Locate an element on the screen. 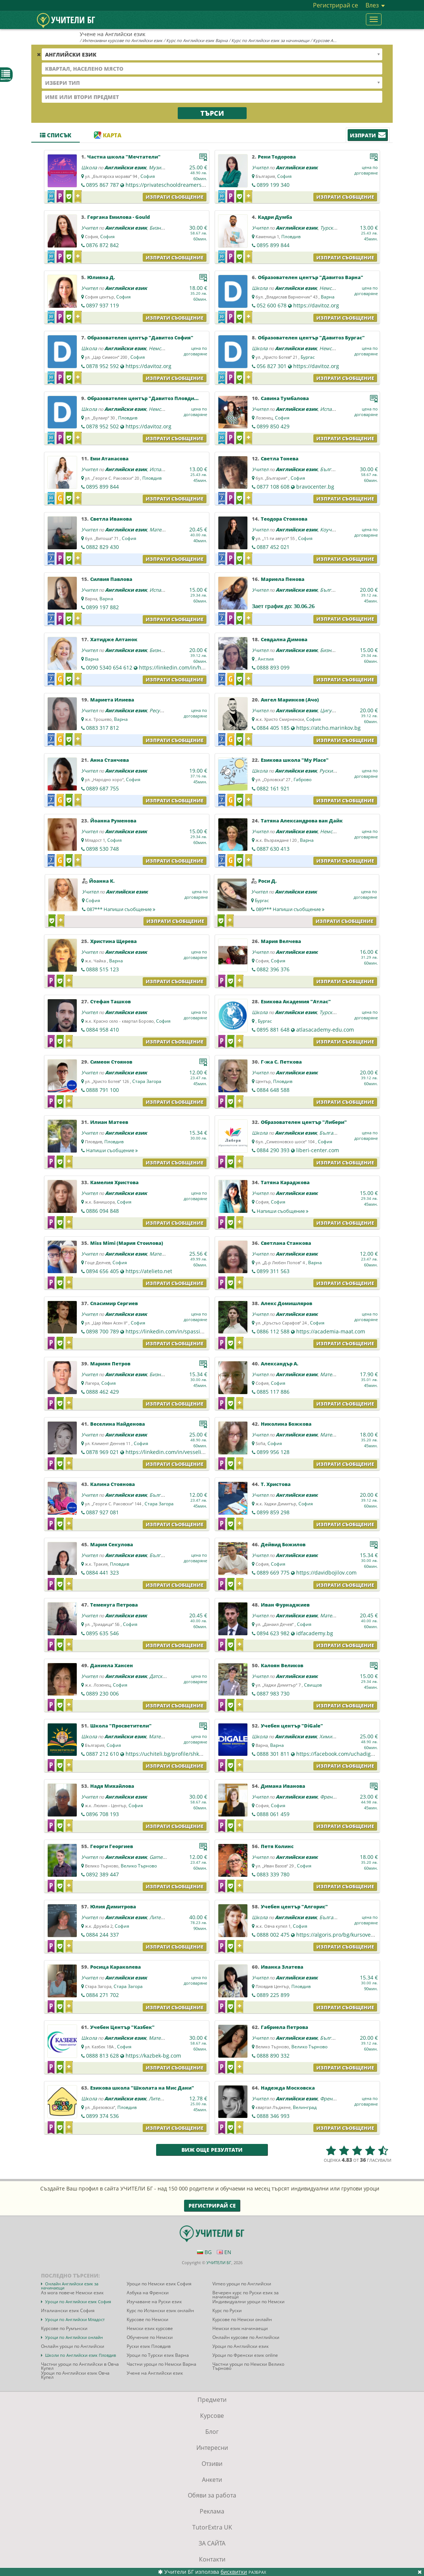  Александър А. is located at coordinates (279, 1363).